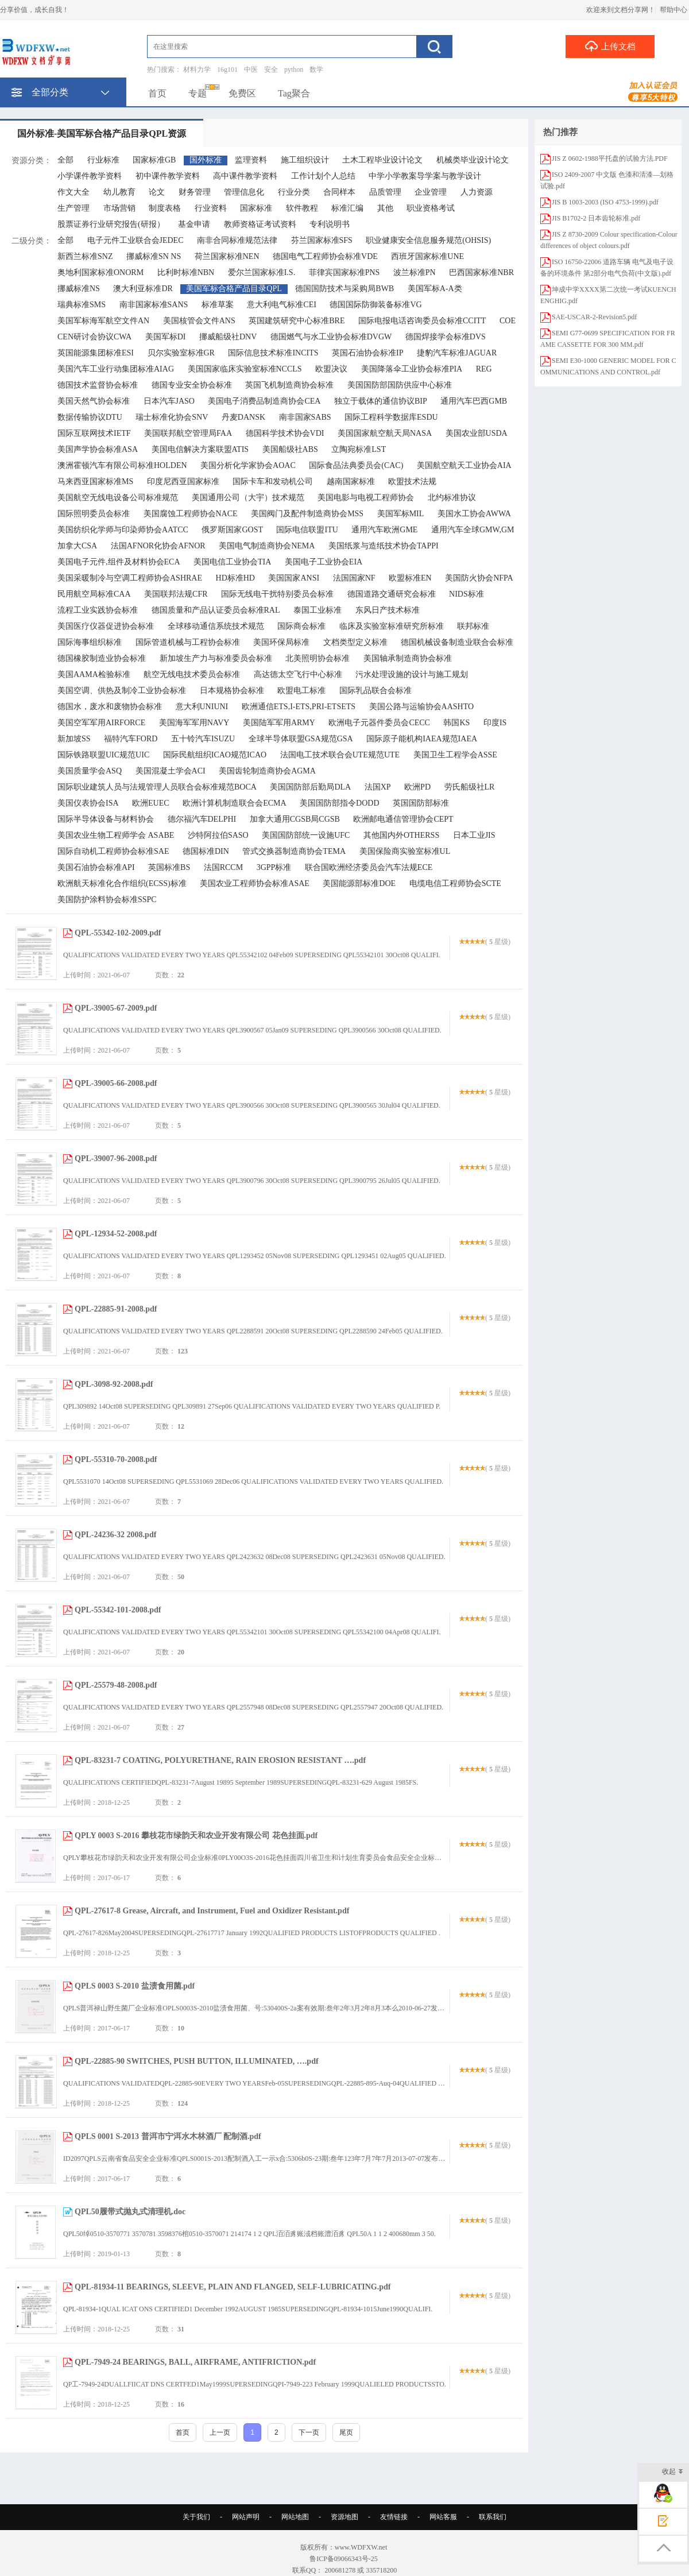  Describe the element at coordinates (214, 755) in the screenshot. I see `国际民航组织ICAO规范ICAO` at that location.